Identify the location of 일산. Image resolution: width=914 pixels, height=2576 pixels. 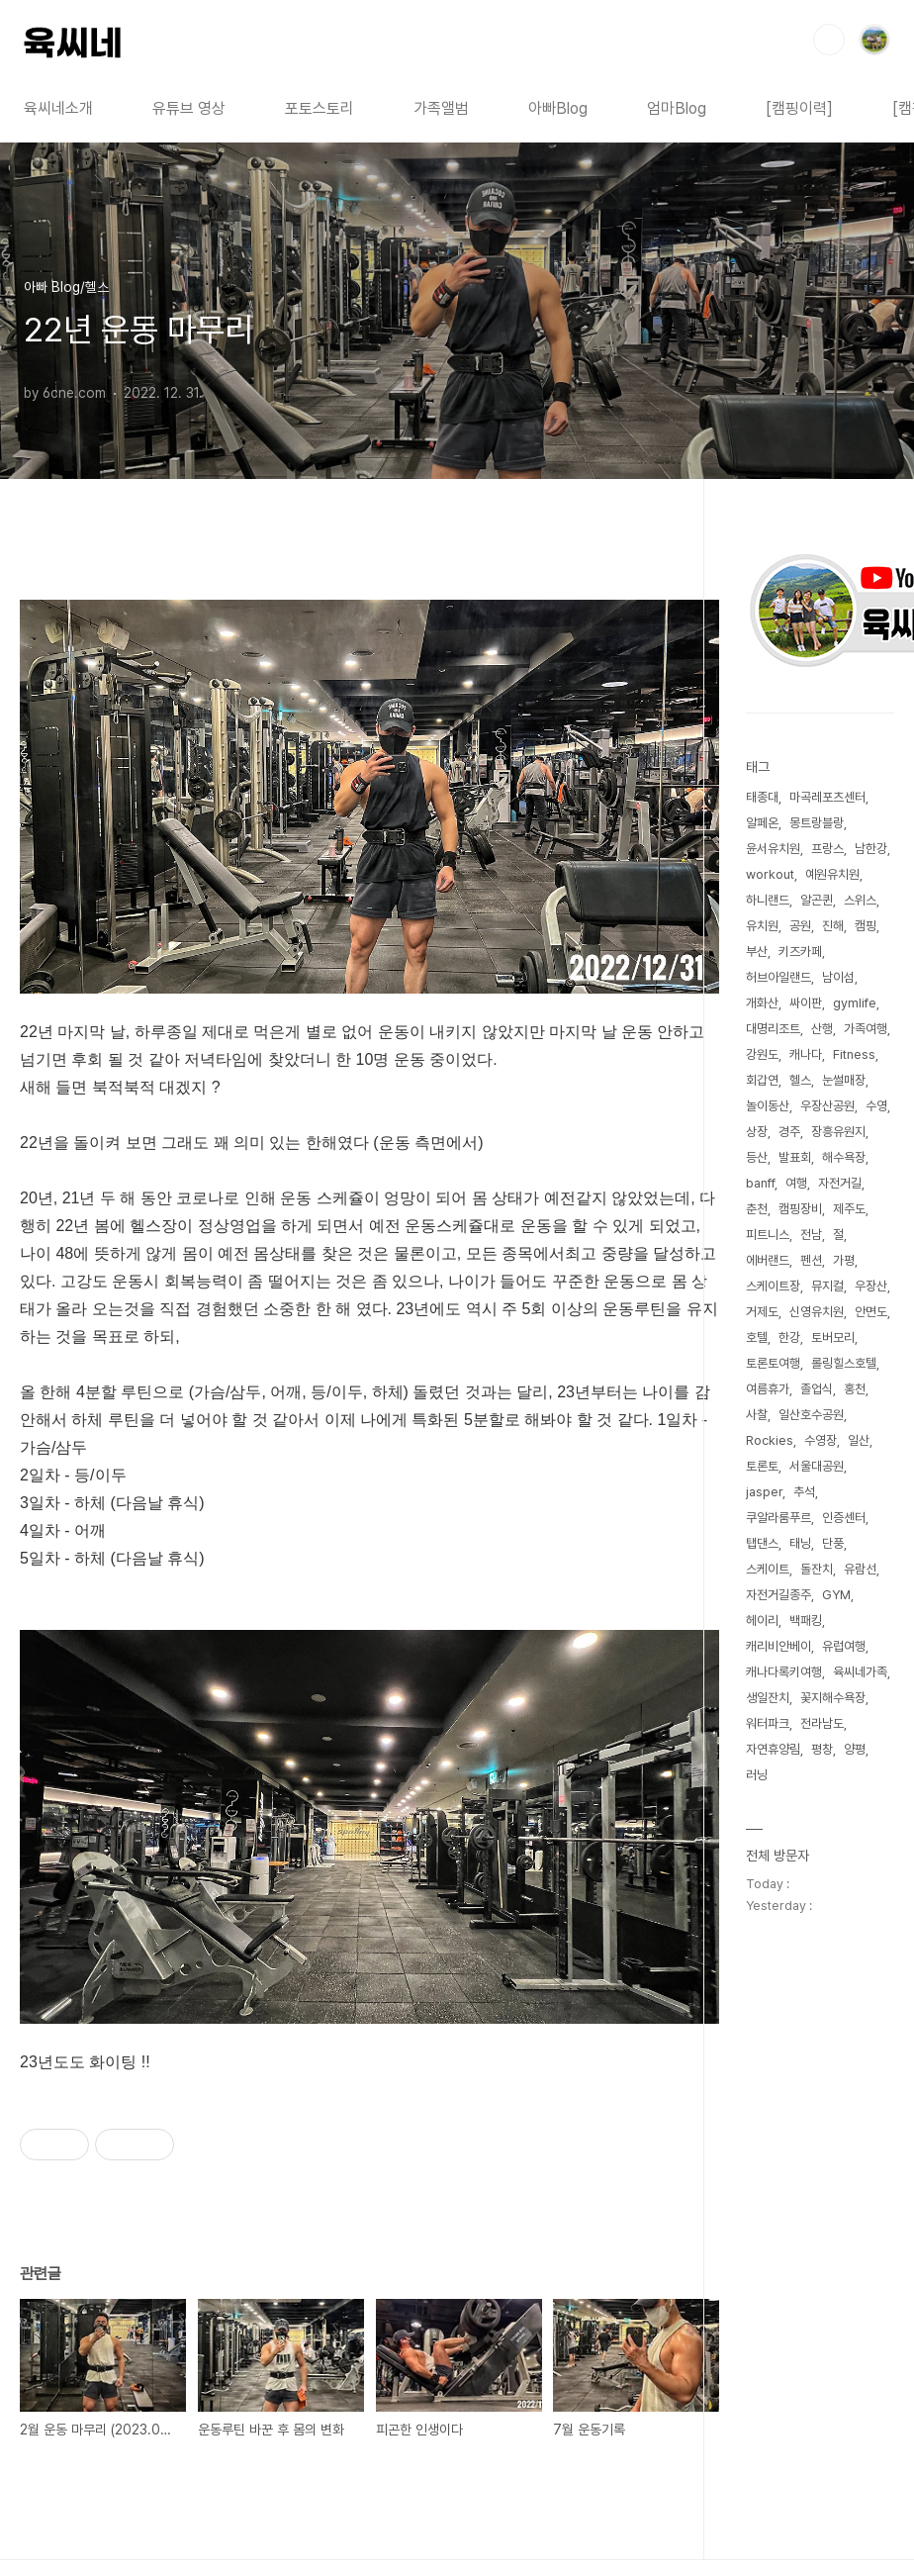
(858, 1440).